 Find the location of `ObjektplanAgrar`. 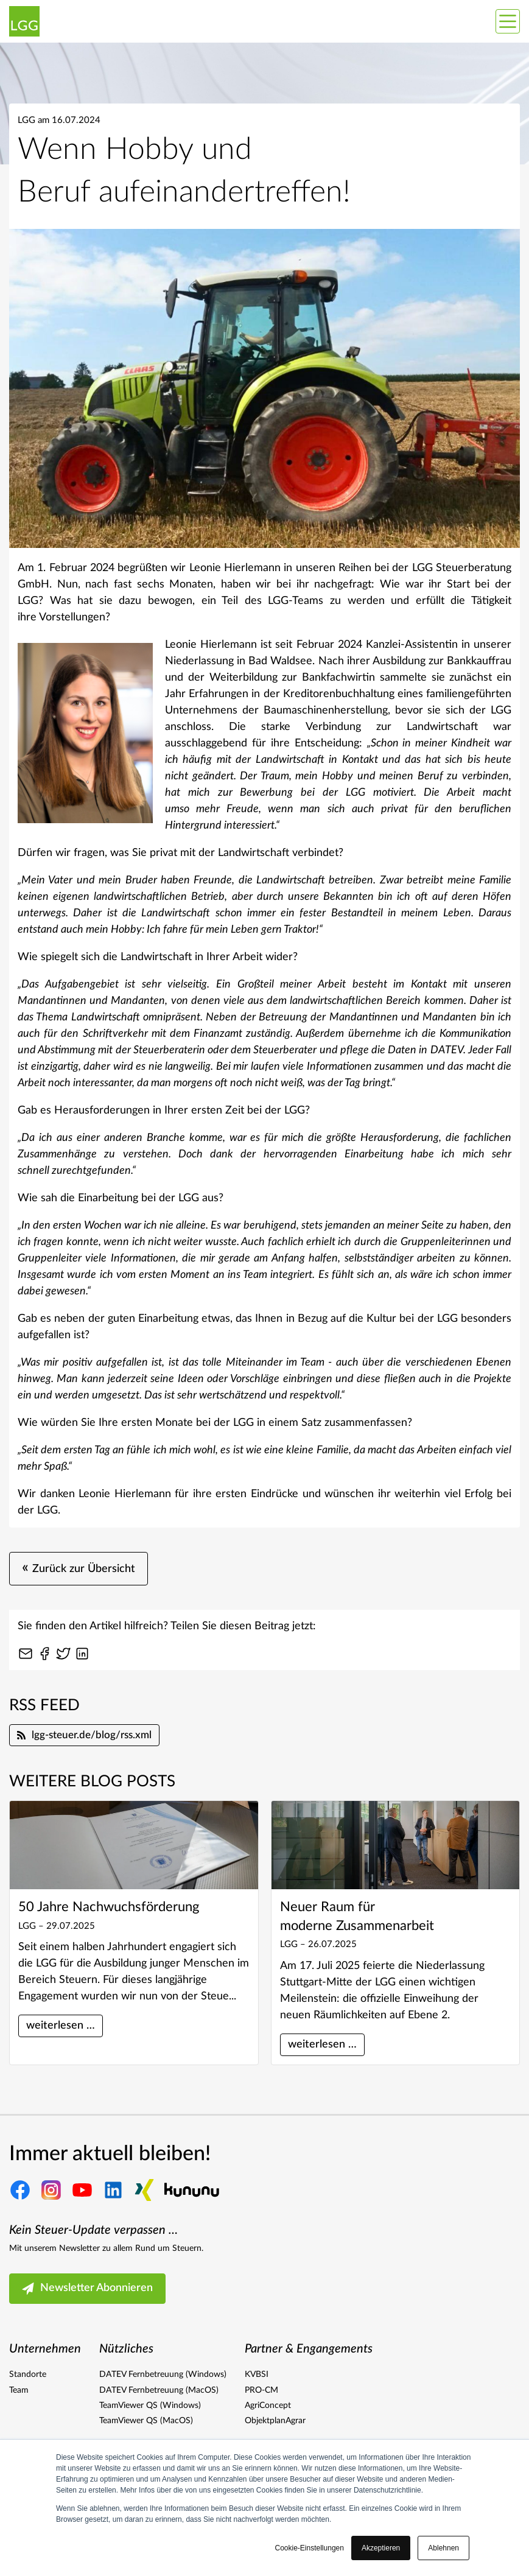

ObjektplanAgrar is located at coordinates (275, 2420).